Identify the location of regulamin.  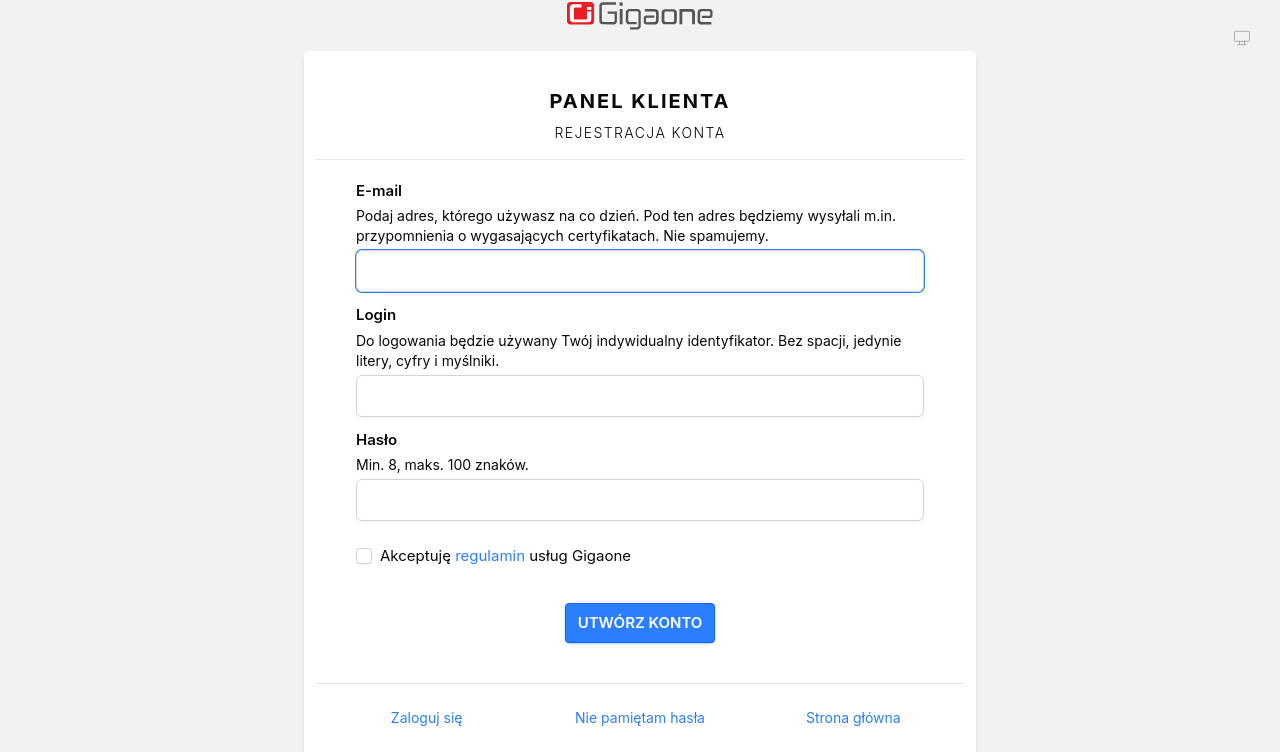
(490, 555).